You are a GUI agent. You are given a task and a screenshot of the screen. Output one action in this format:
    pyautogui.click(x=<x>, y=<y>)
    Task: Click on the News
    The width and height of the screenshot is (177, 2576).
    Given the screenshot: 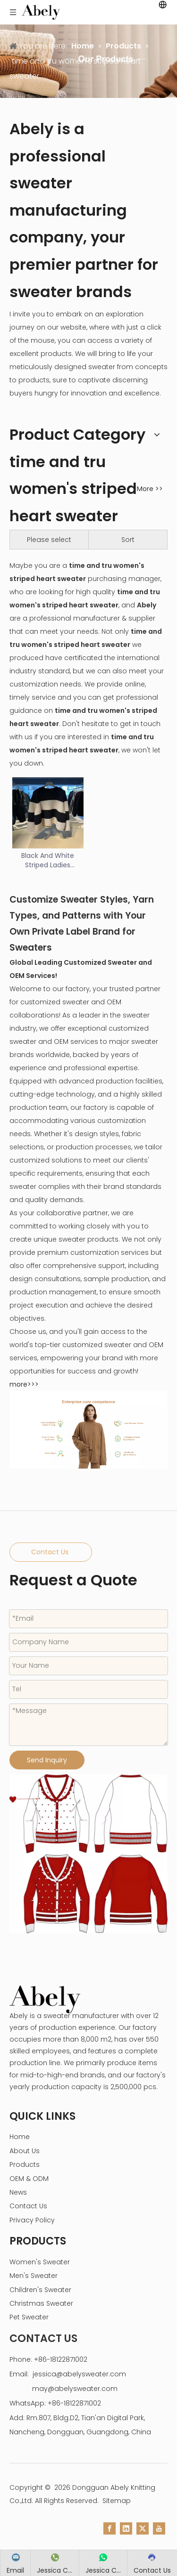 What is the action you would take?
    pyautogui.click(x=18, y=2192)
    